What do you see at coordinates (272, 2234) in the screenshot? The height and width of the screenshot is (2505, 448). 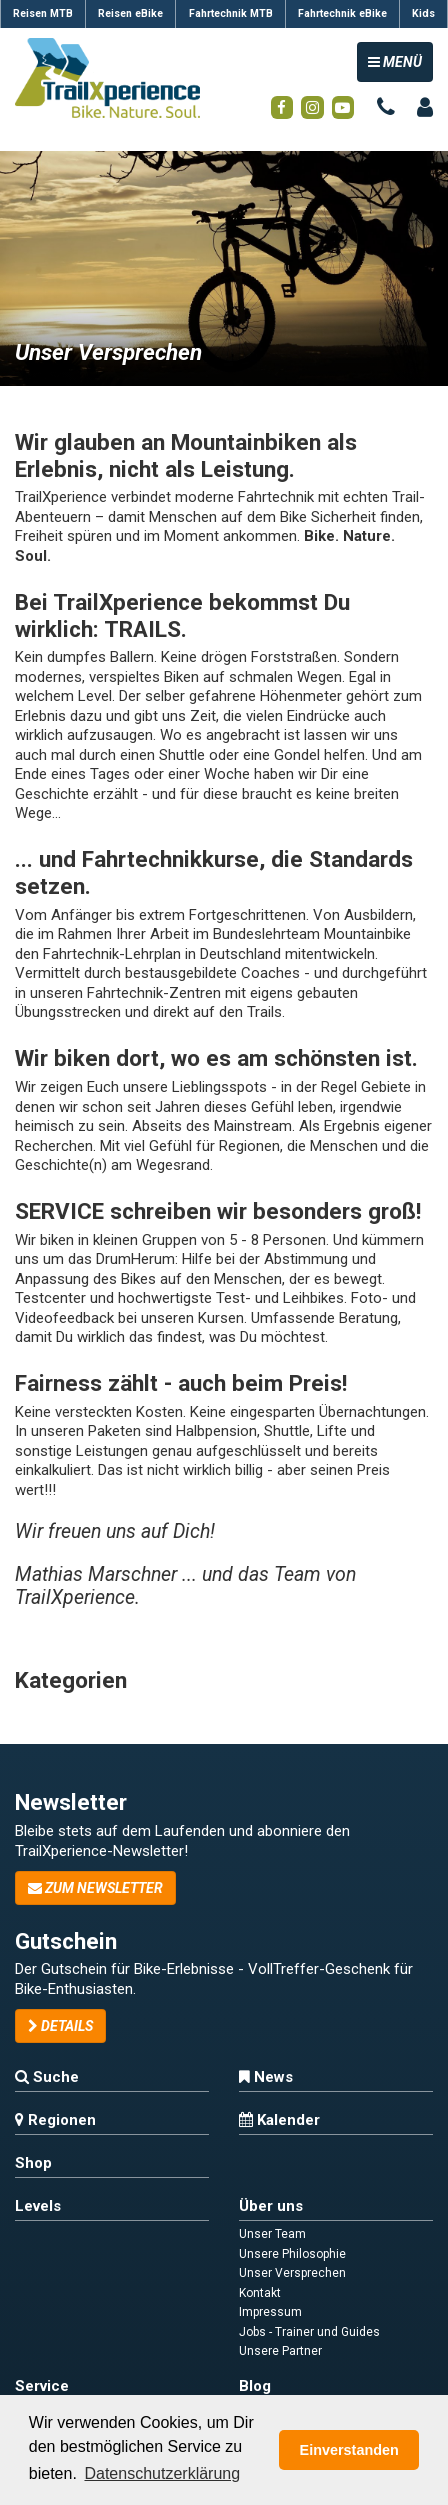 I see `Unser Team` at bounding box center [272, 2234].